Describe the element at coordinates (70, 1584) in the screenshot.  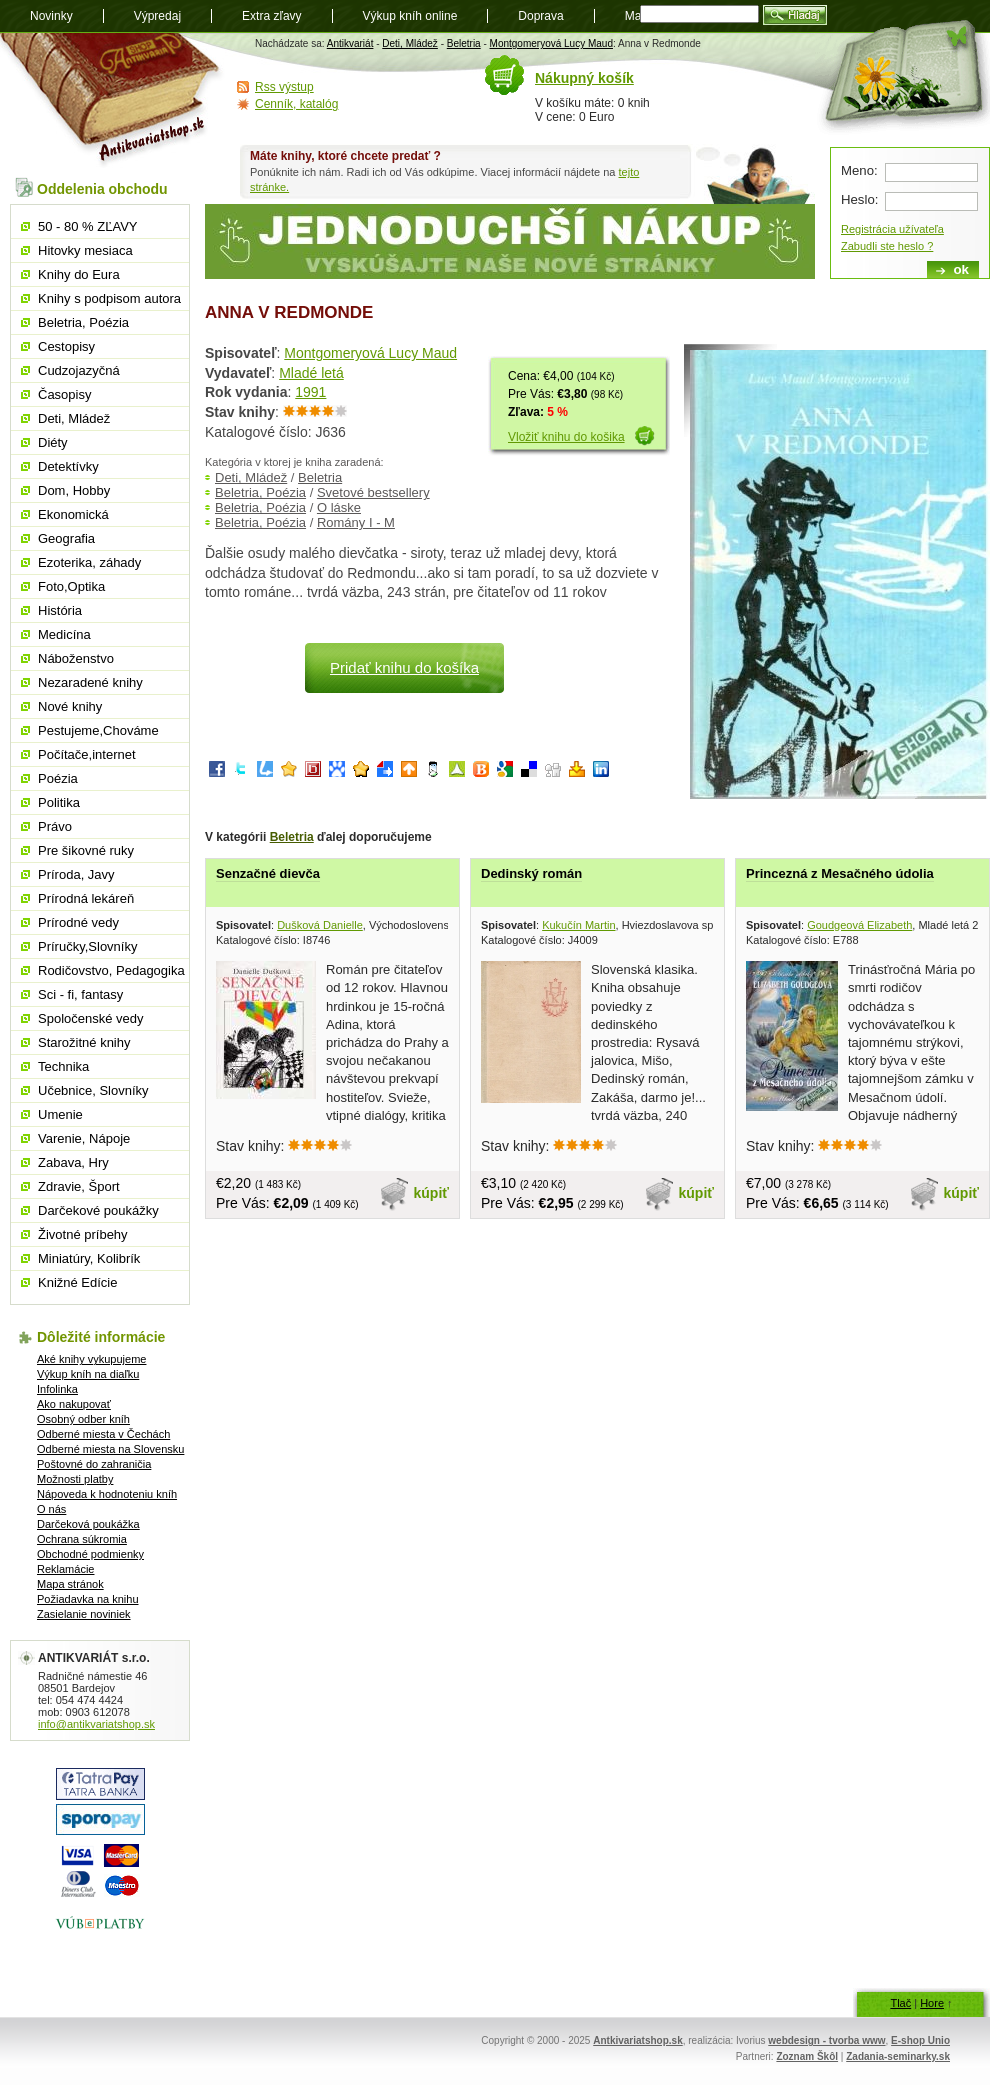
I see `Mapa stránok` at that location.